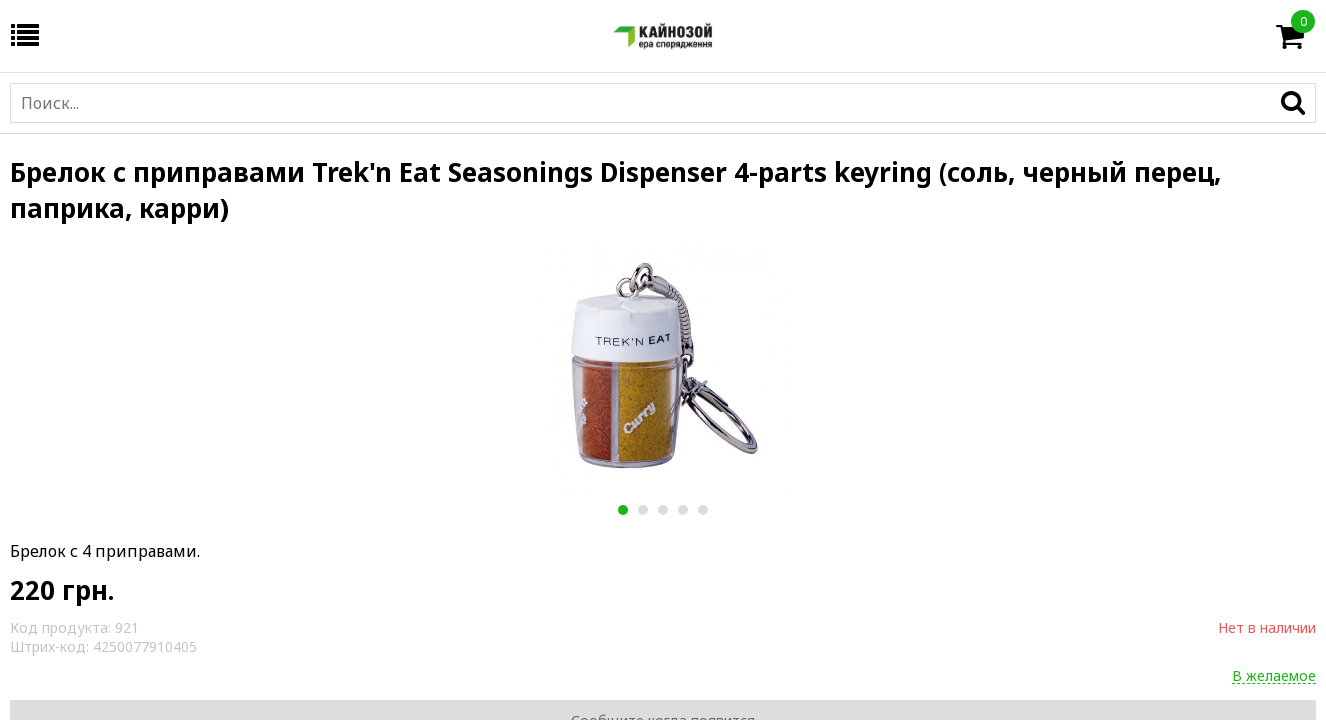  Describe the element at coordinates (682, 510) in the screenshot. I see `4 [button]` at that location.